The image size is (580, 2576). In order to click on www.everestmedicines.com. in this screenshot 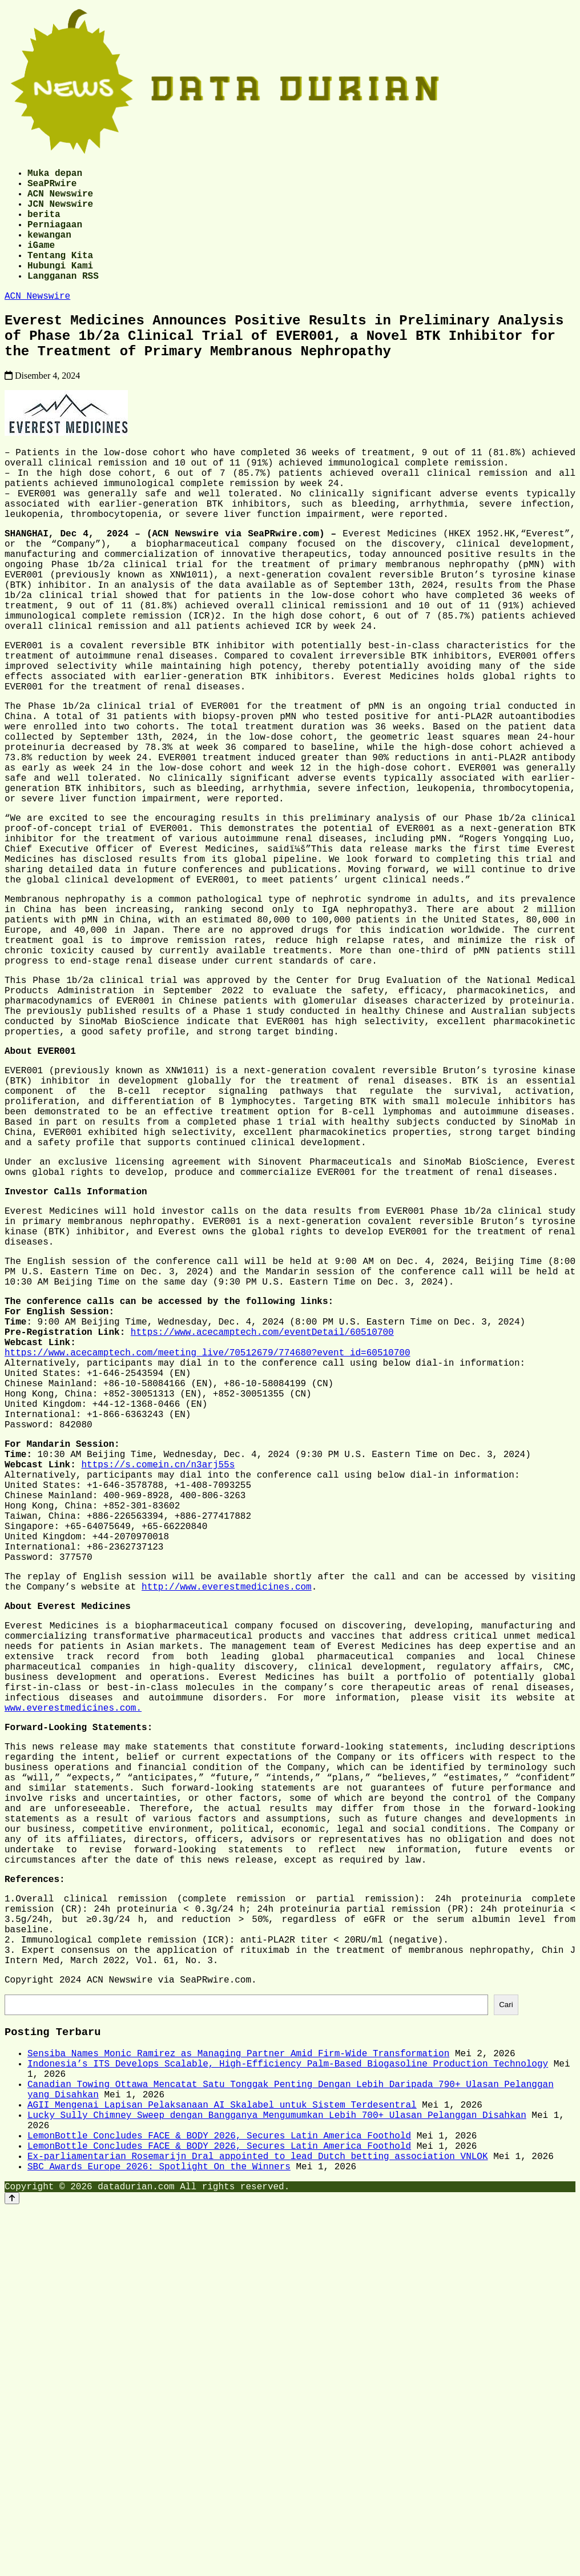, I will do `click(73, 1991)`.